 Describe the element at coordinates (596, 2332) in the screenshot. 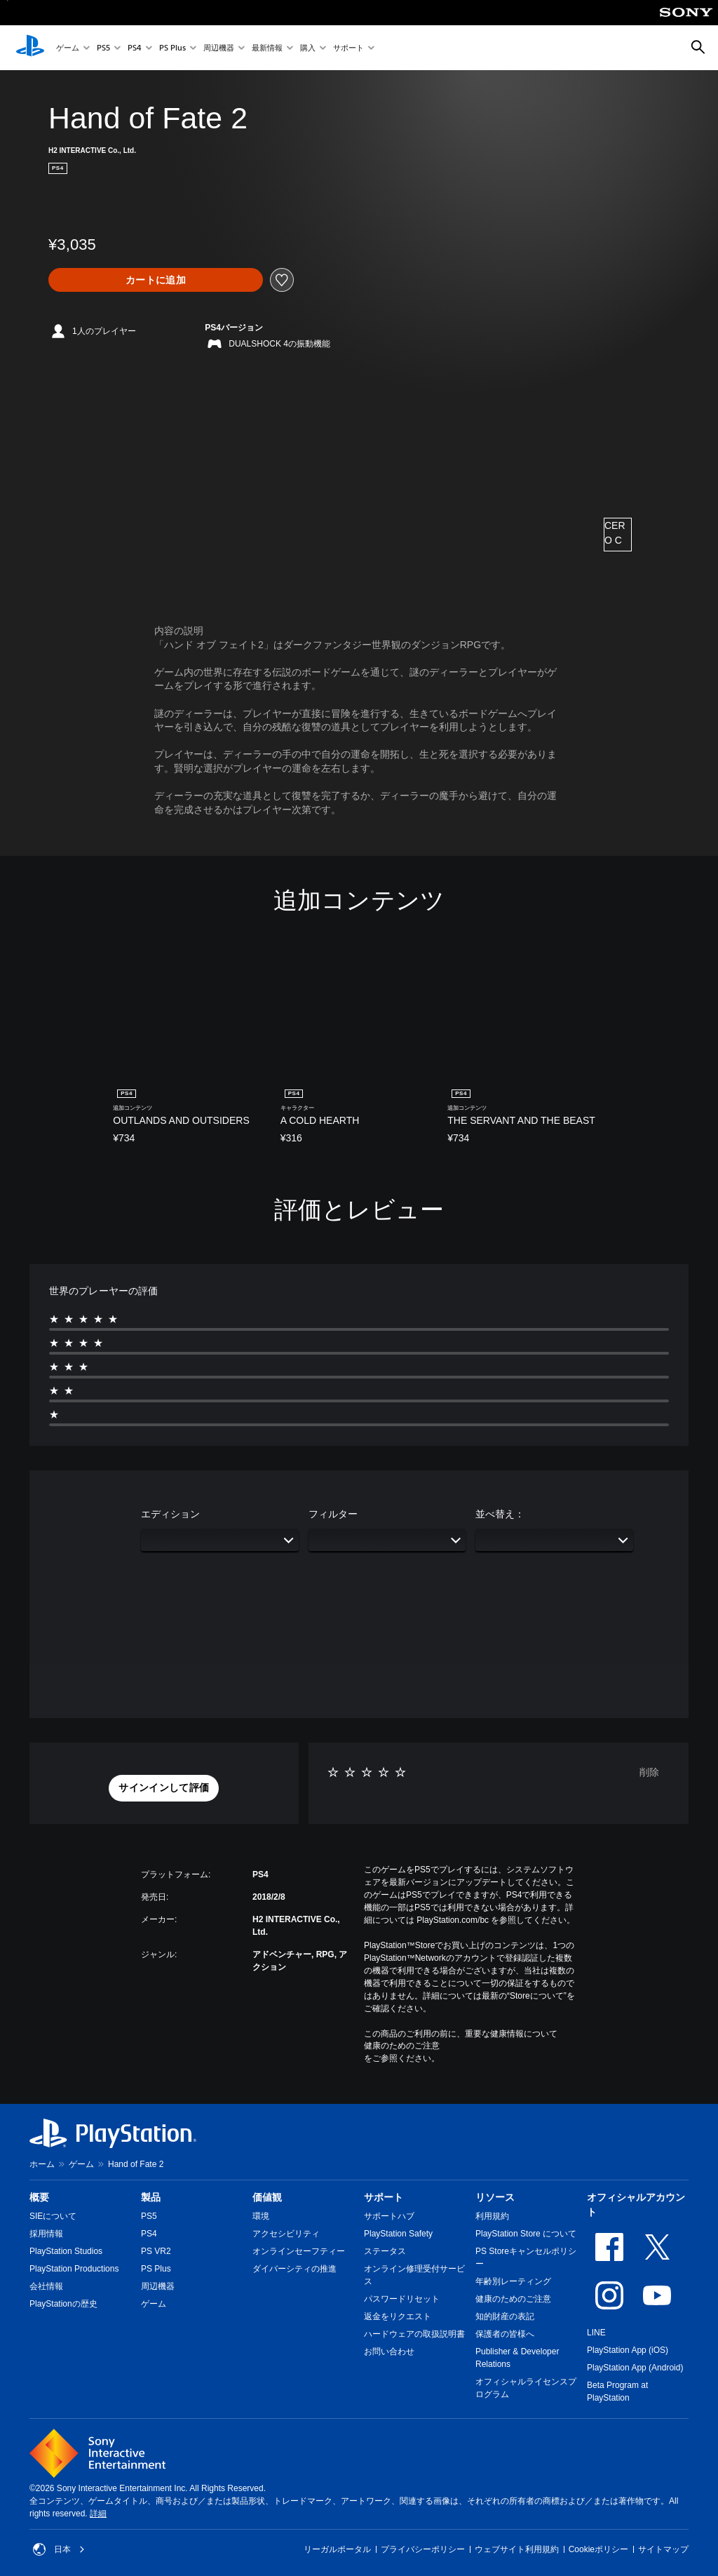

I see `LINE` at that location.